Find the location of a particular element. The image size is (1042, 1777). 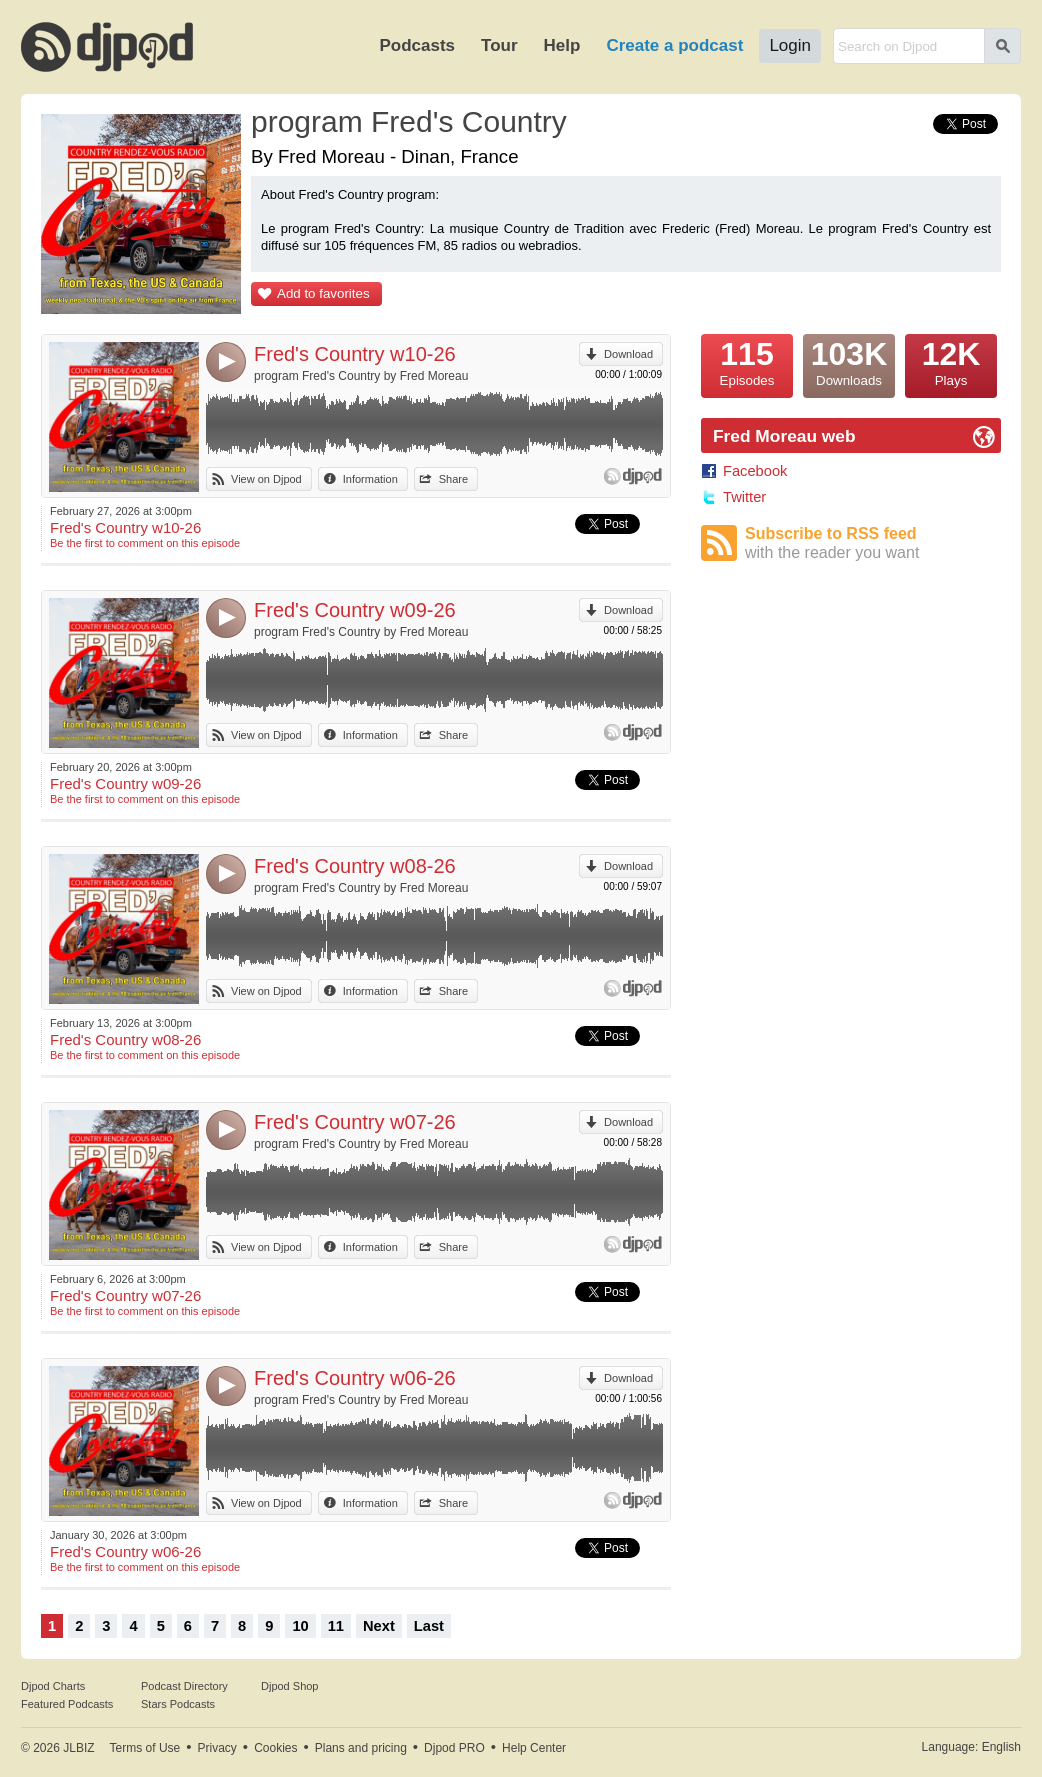

Last is located at coordinates (429, 1626).